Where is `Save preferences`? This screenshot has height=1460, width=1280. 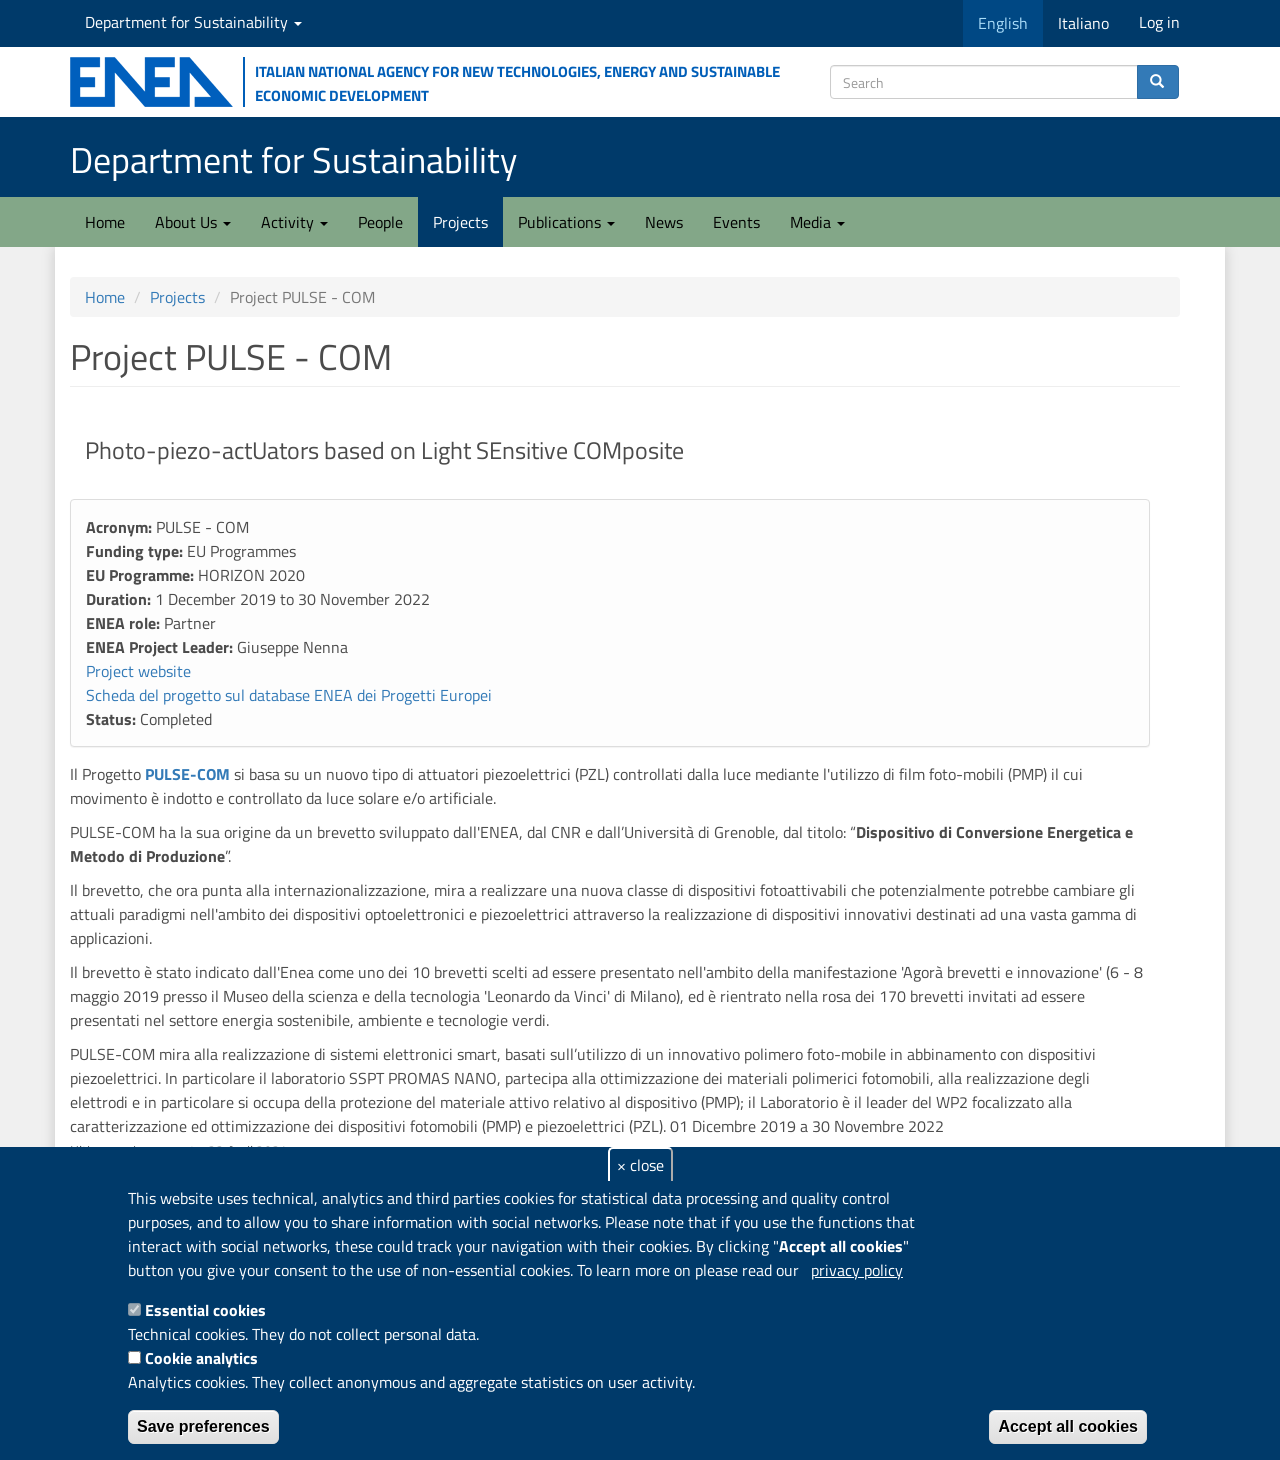
Save preferences is located at coordinates (203, 1426).